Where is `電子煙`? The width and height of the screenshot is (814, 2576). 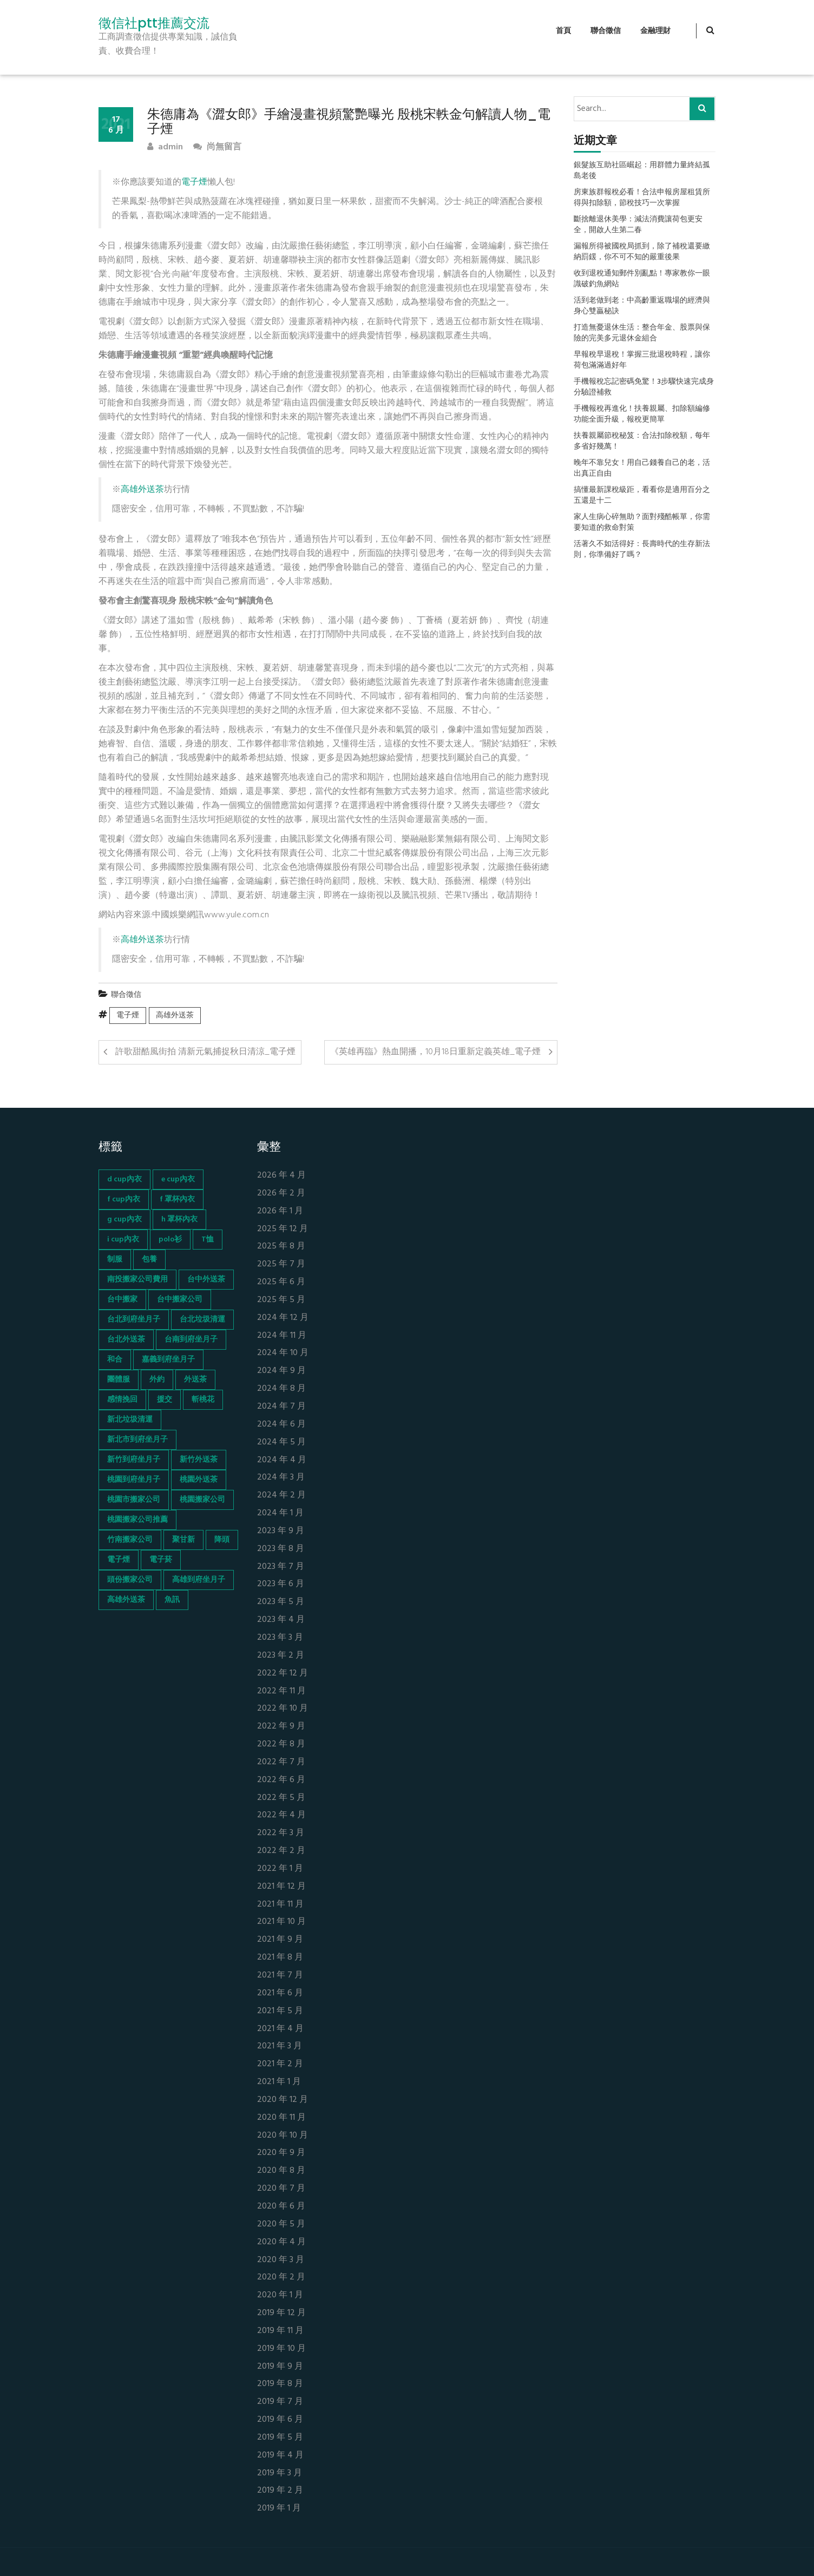 電子煙 is located at coordinates (194, 182).